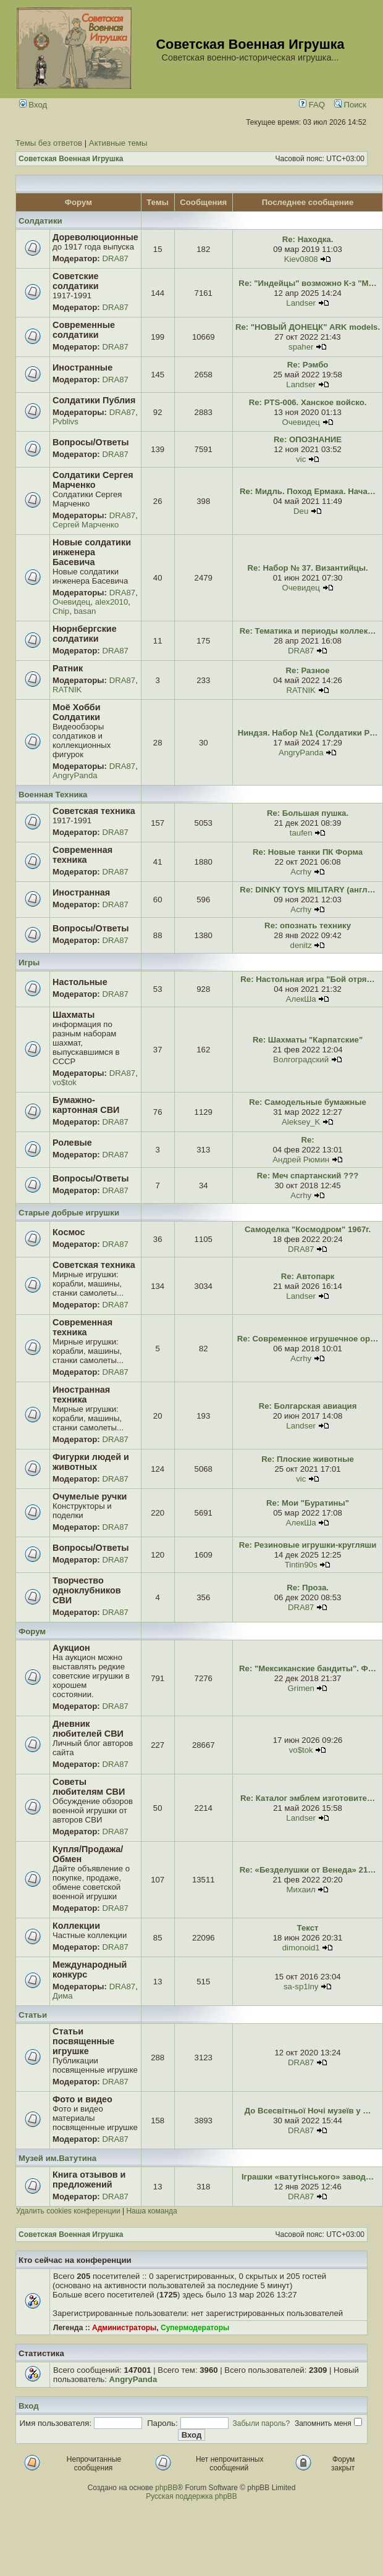 The width and height of the screenshot is (383, 2576). Describe the element at coordinates (40, 220) in the screenshot. I see `Солдатики` at that location.